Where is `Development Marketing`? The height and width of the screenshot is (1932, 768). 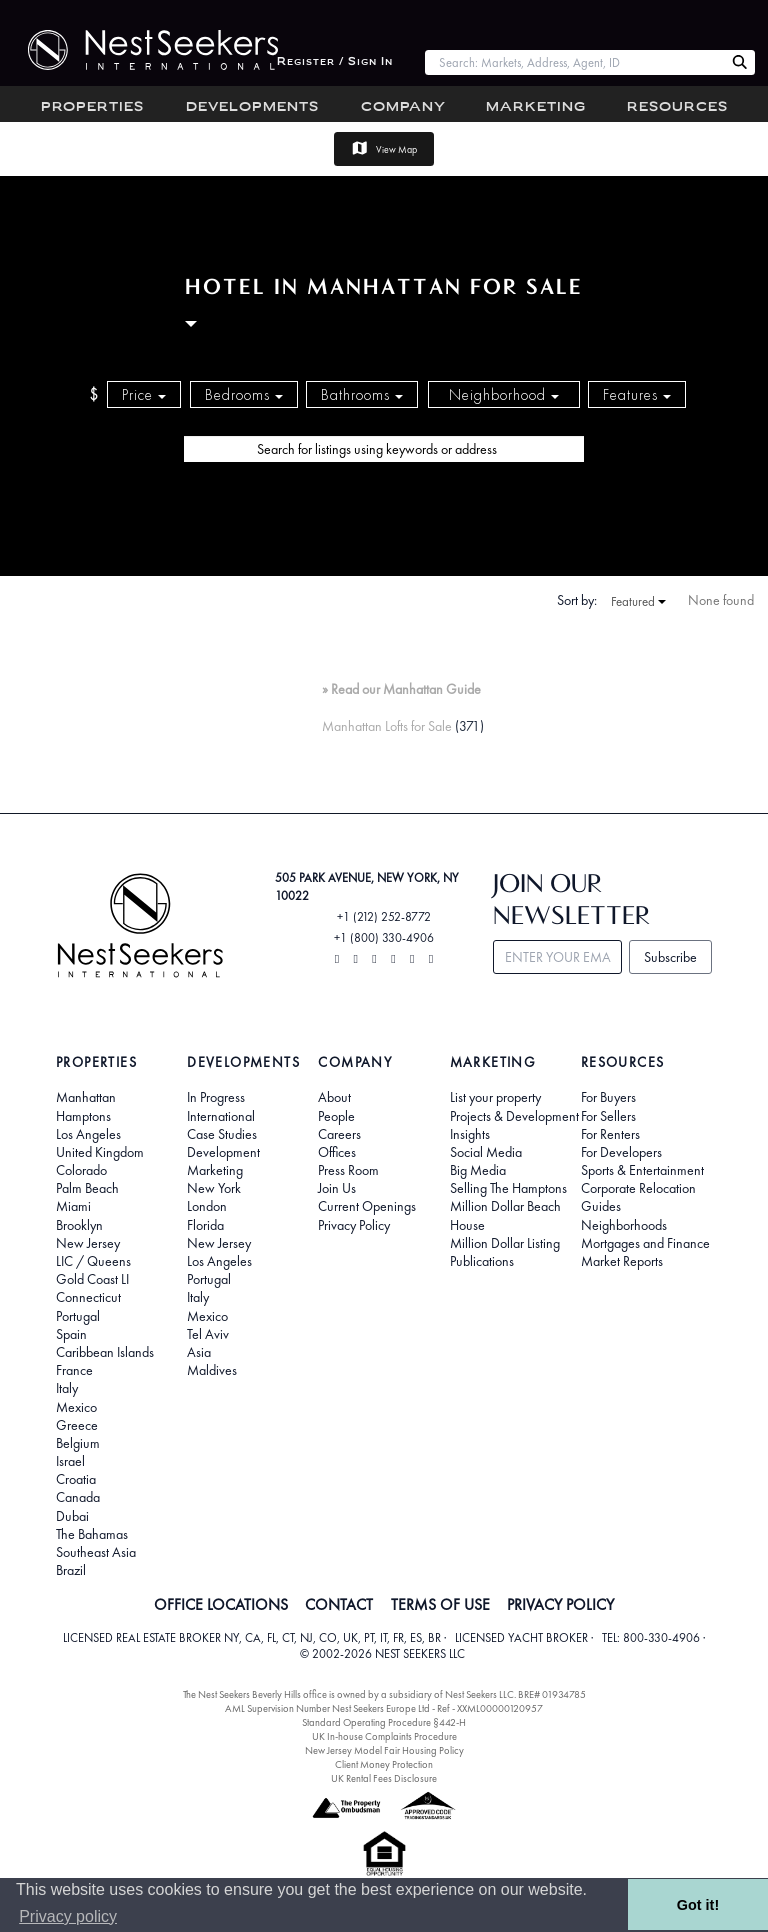 Development Marketing is located at coordinates (223, 1161).